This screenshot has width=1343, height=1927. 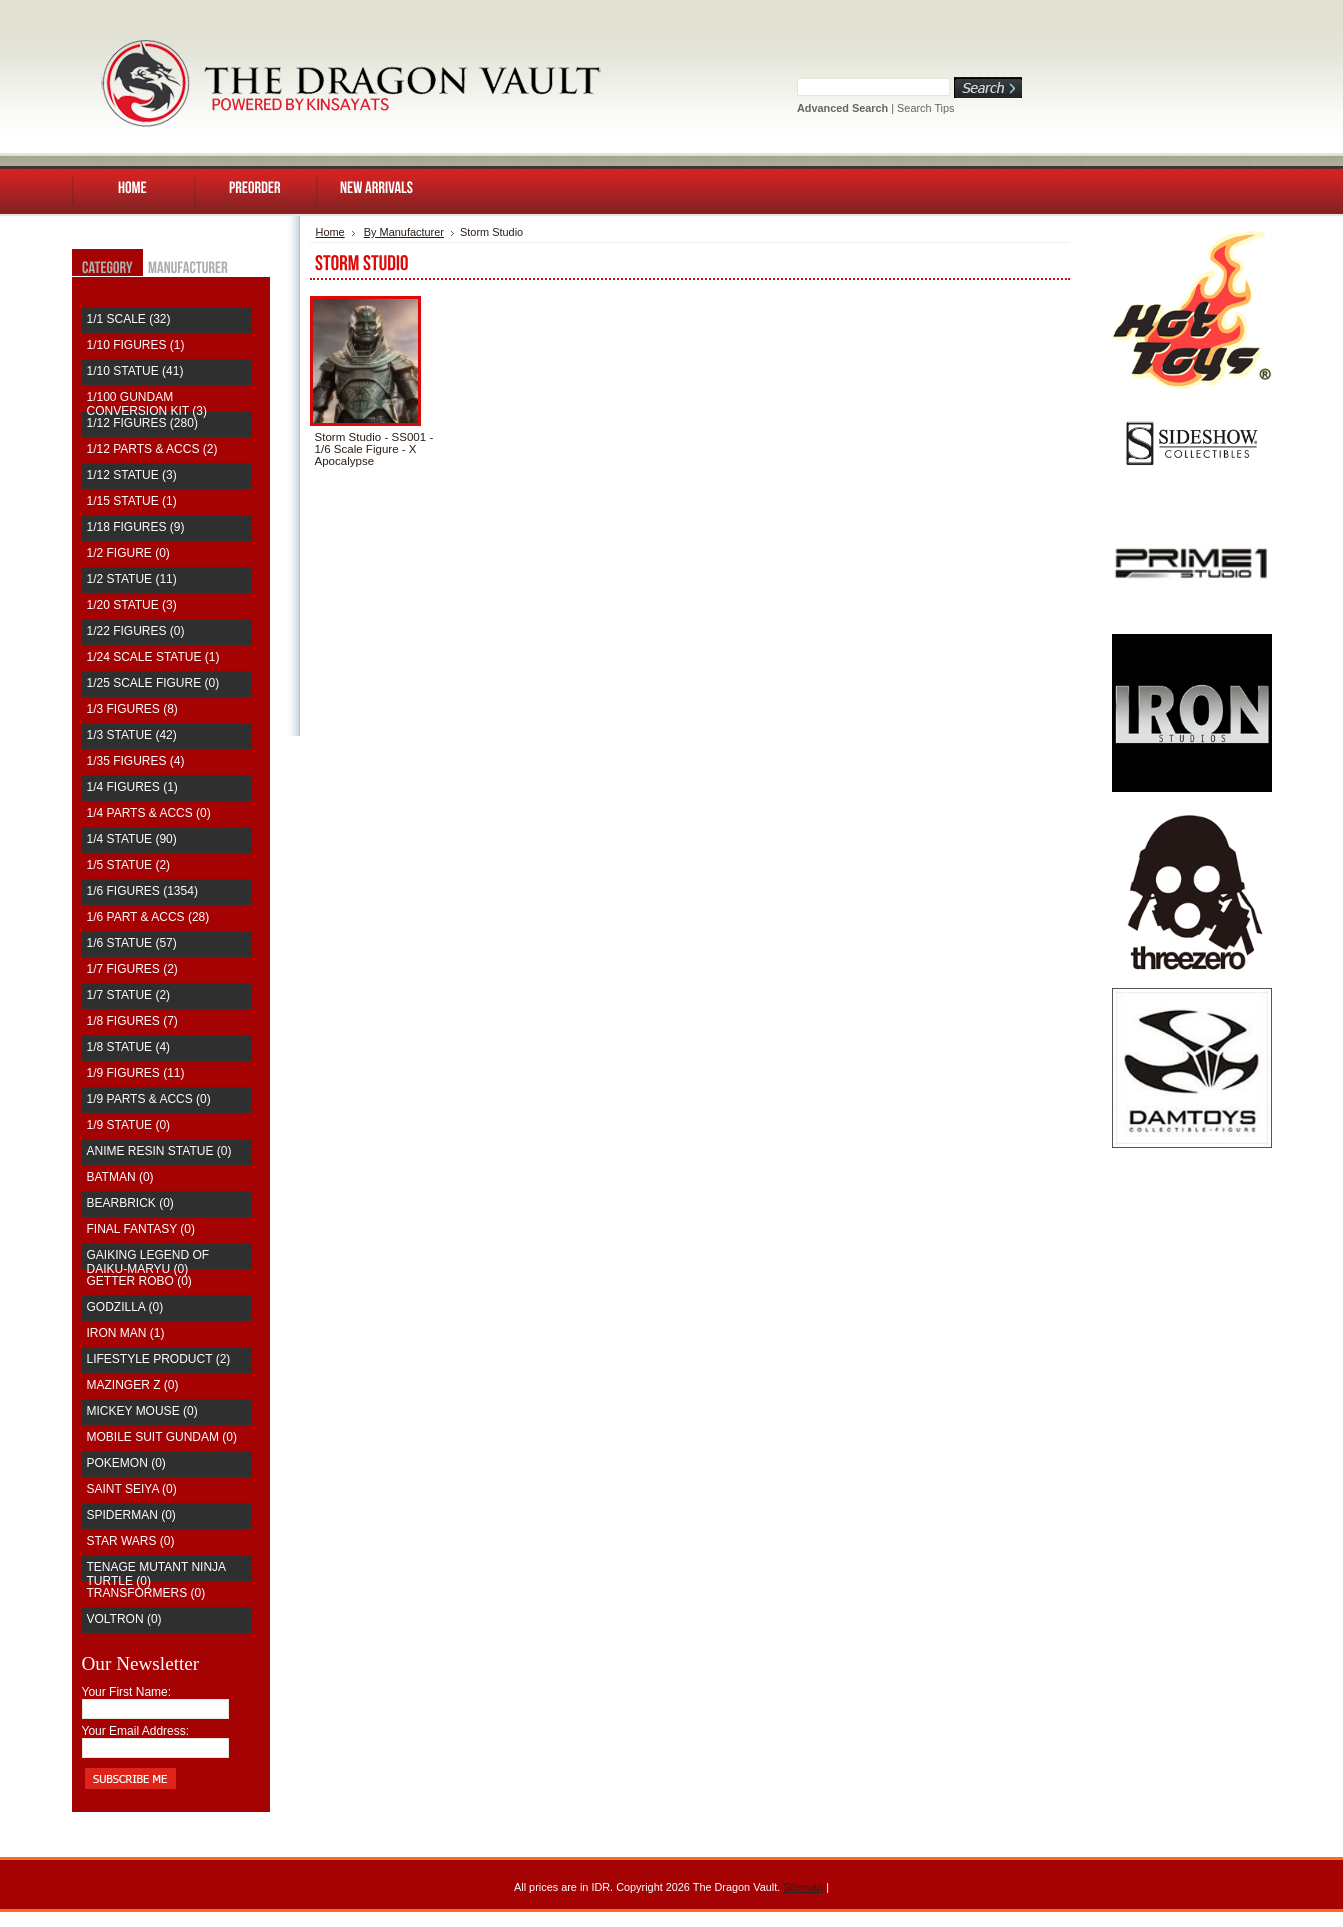 I want to click on 1/2 Figure (0), so click(x=128, y=553).